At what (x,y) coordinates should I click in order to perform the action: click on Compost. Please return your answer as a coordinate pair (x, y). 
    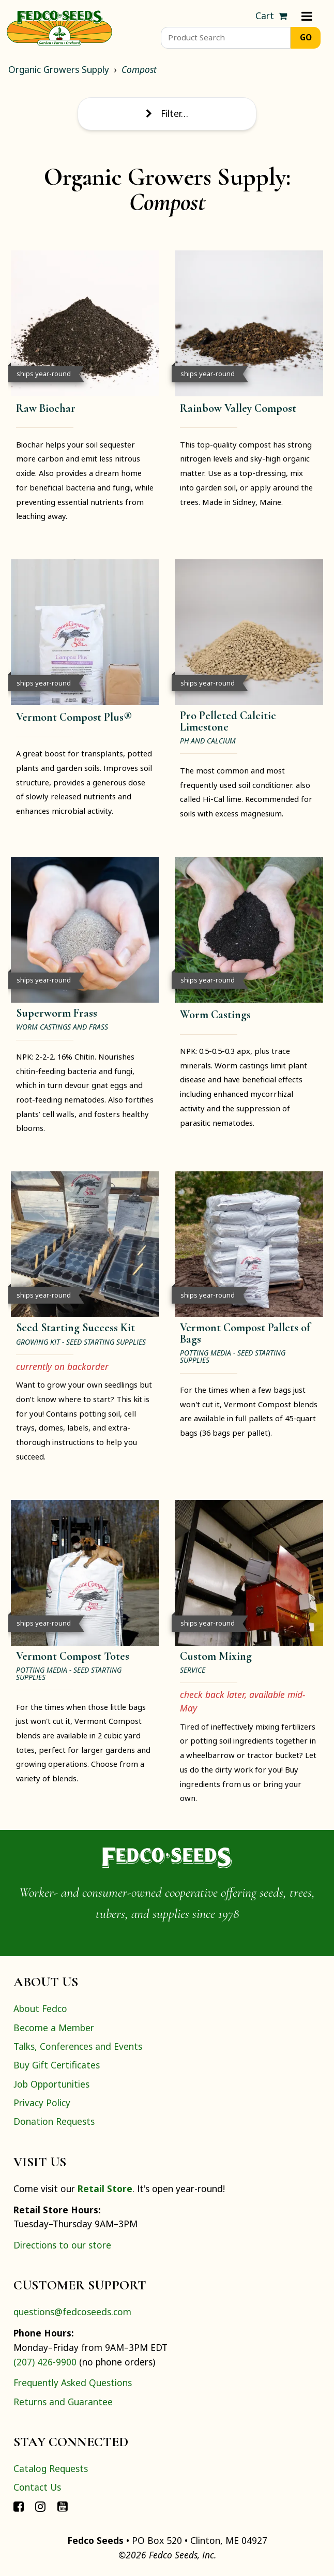
    Looking at the image, I should click on (139, 69).